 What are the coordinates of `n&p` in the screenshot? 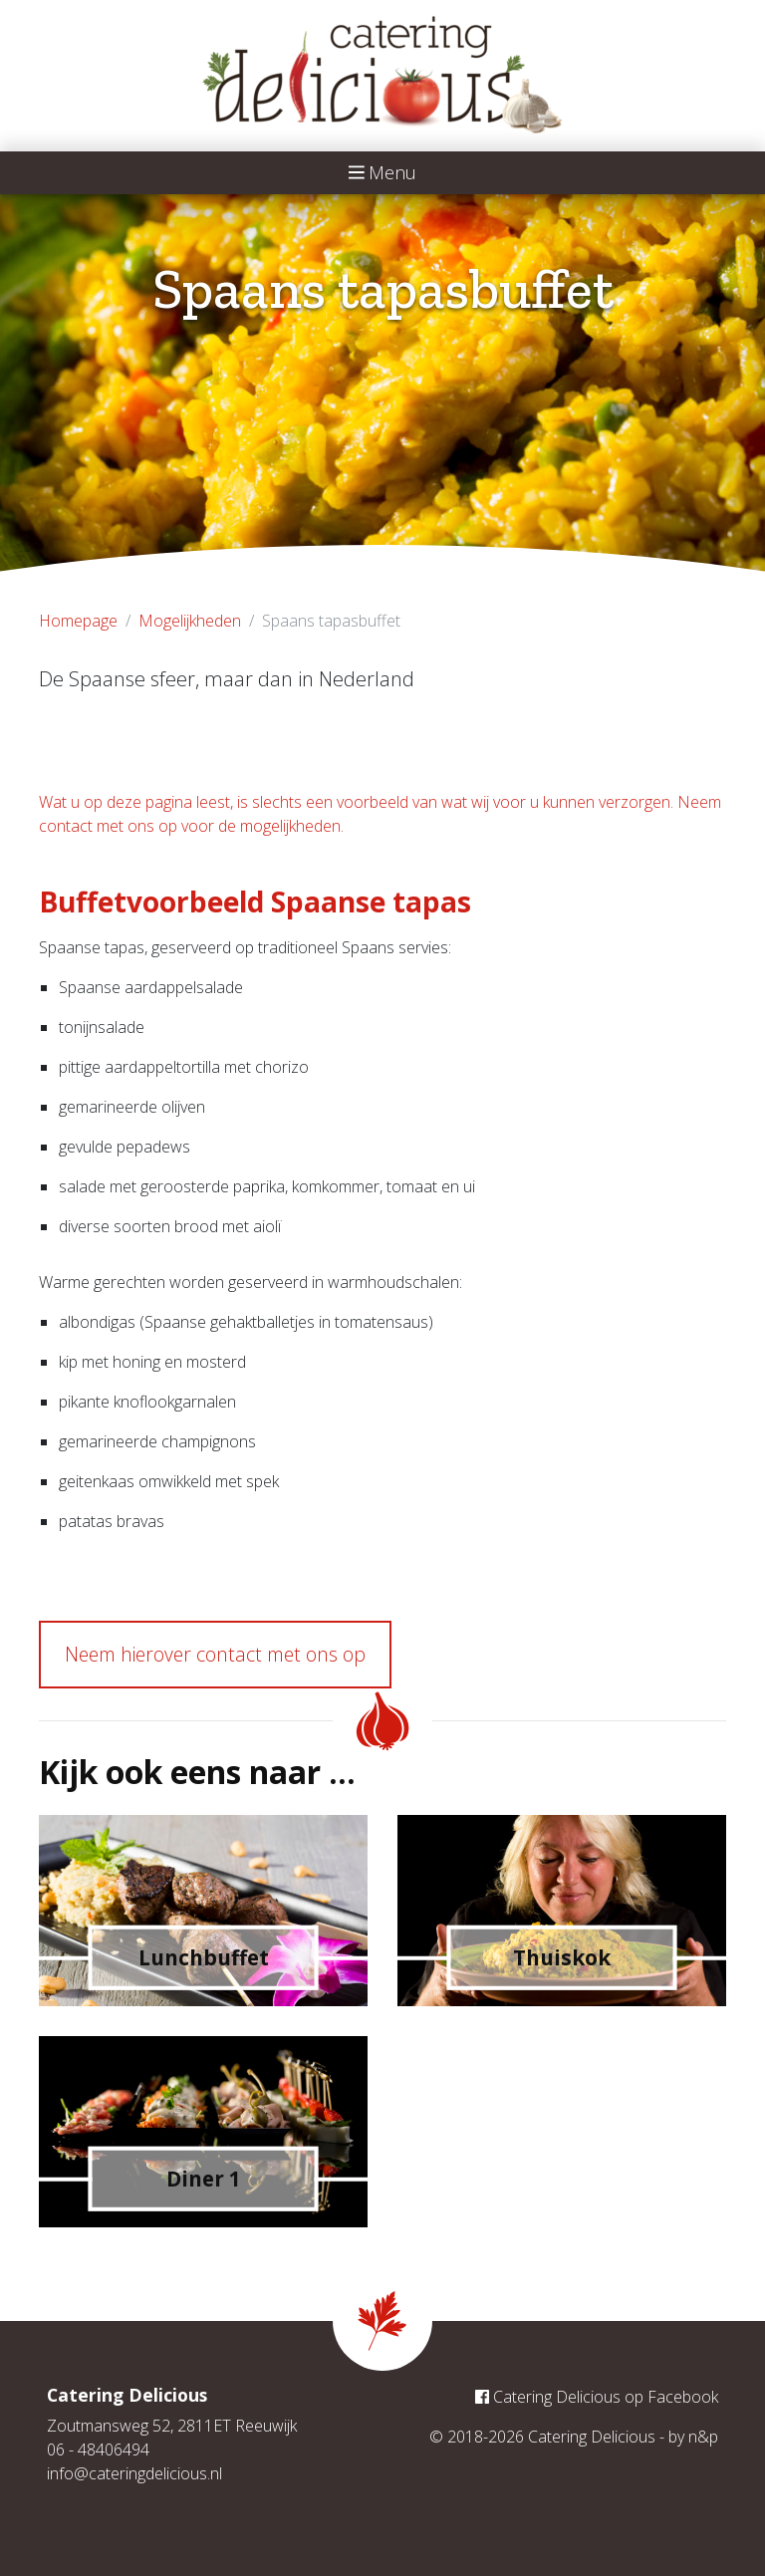 It's located at (703, 2436).